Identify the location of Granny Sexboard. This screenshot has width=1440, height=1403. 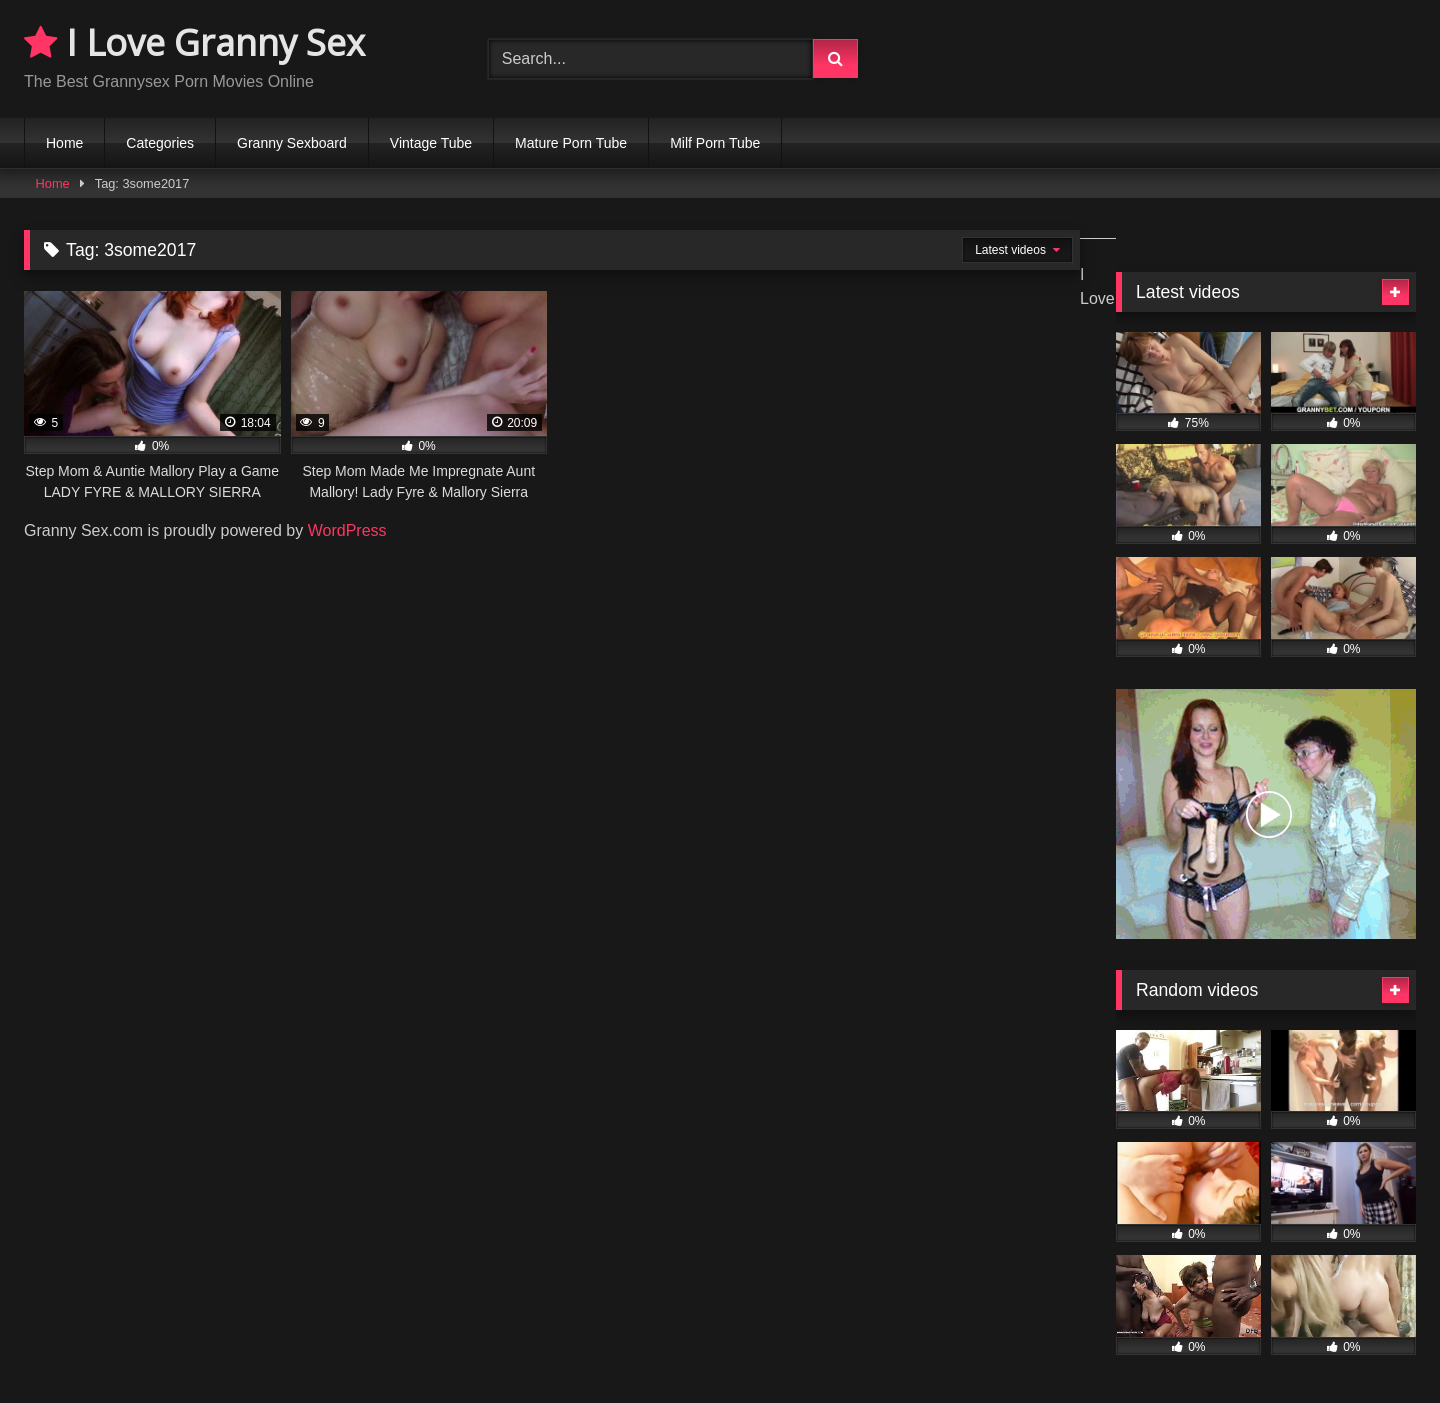
(292, 143).